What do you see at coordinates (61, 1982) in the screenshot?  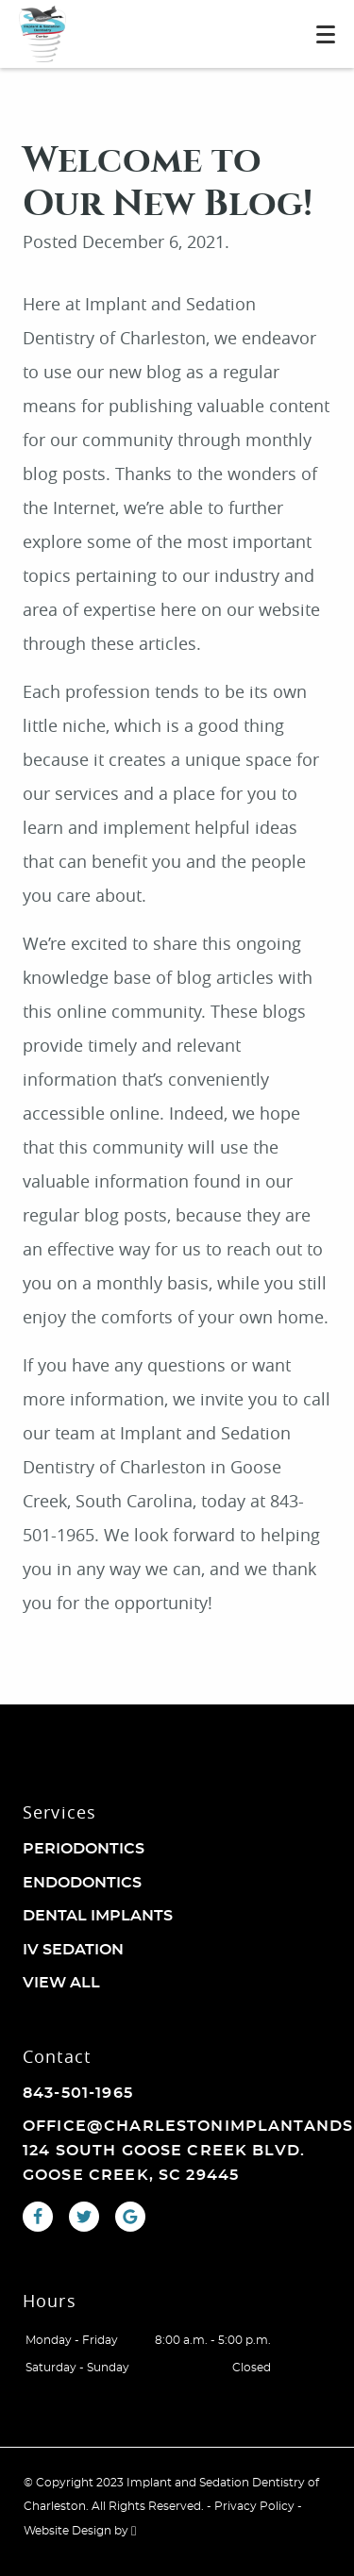 I see `View All` at bounding box center [61, 1982].